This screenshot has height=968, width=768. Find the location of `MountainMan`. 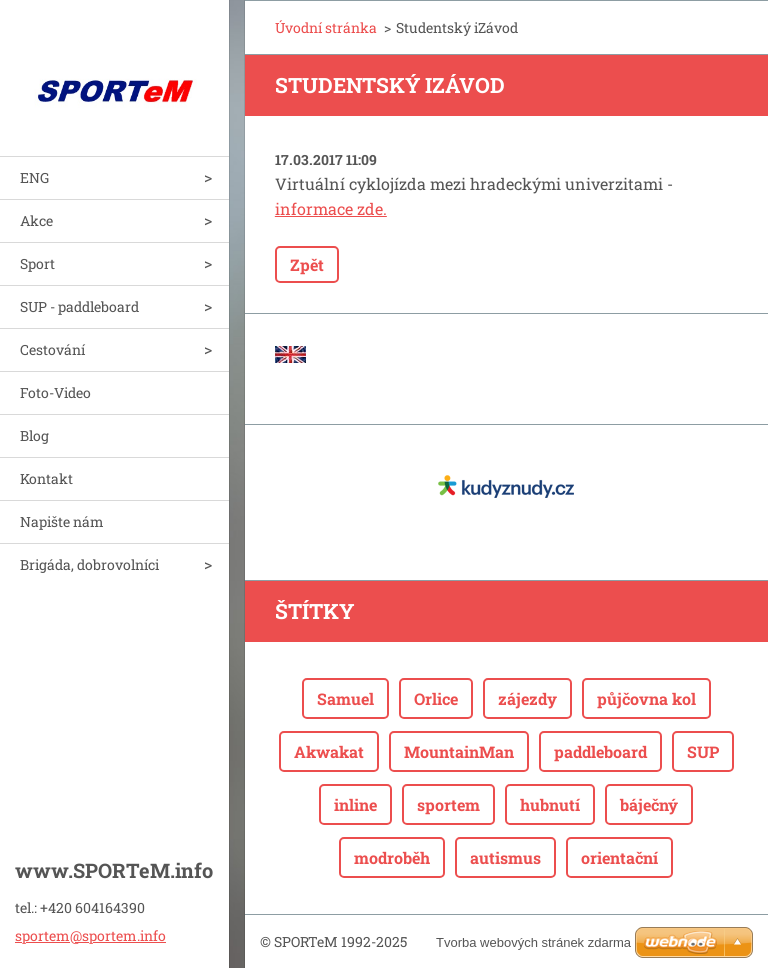

MountainMan is located at coordinates (459, 751).